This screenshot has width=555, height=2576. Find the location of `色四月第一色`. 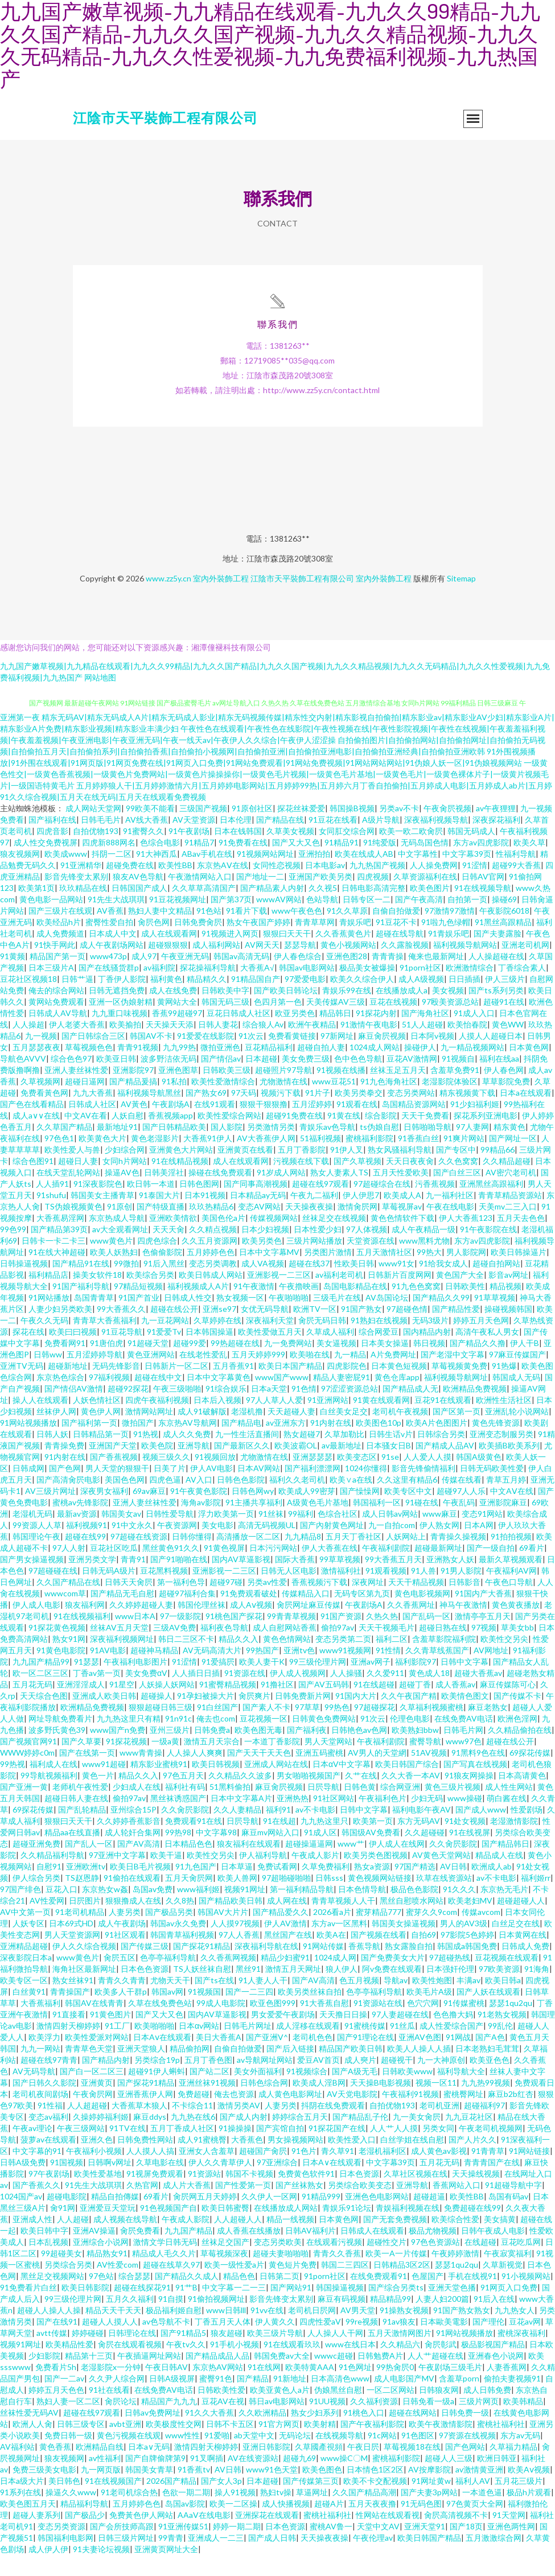

色四月第一色 is located at coordinates (278, 1022).